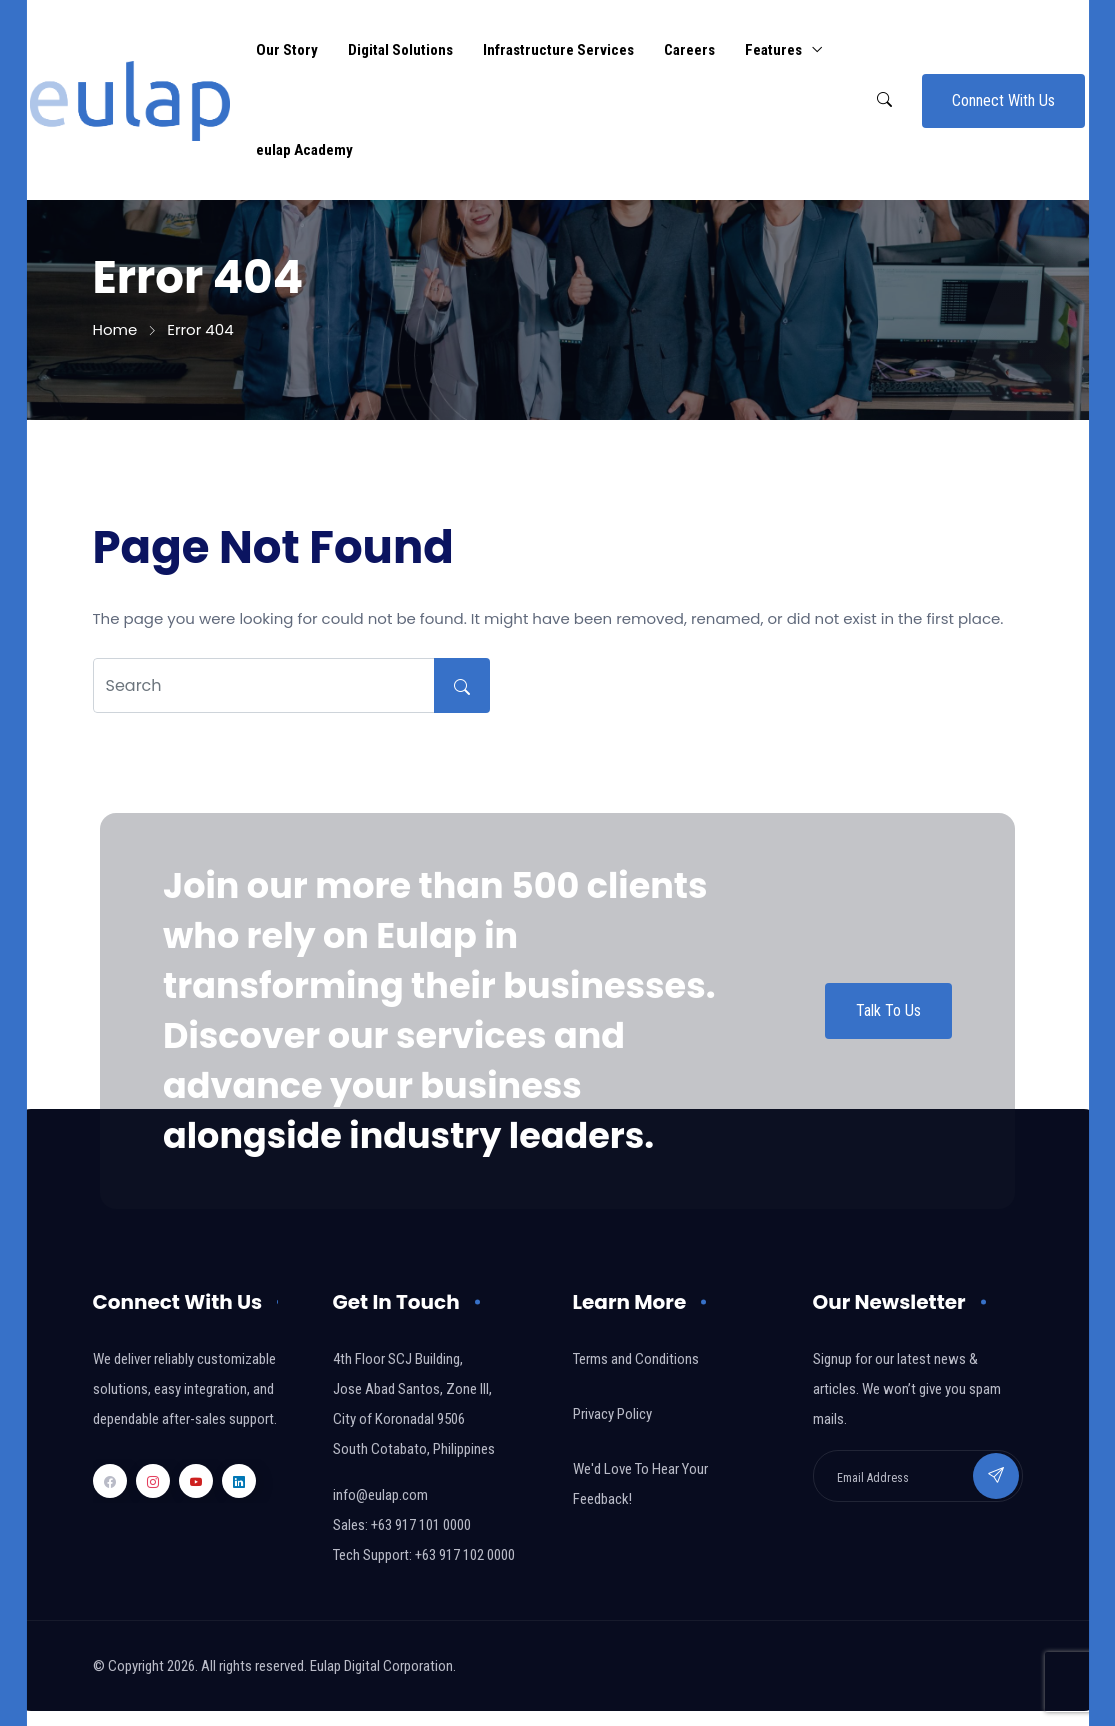  What do you see at coordinates (612, 1414) in the screenshot?
I see `Privacy Policy` at bounding box center [612, 1414].